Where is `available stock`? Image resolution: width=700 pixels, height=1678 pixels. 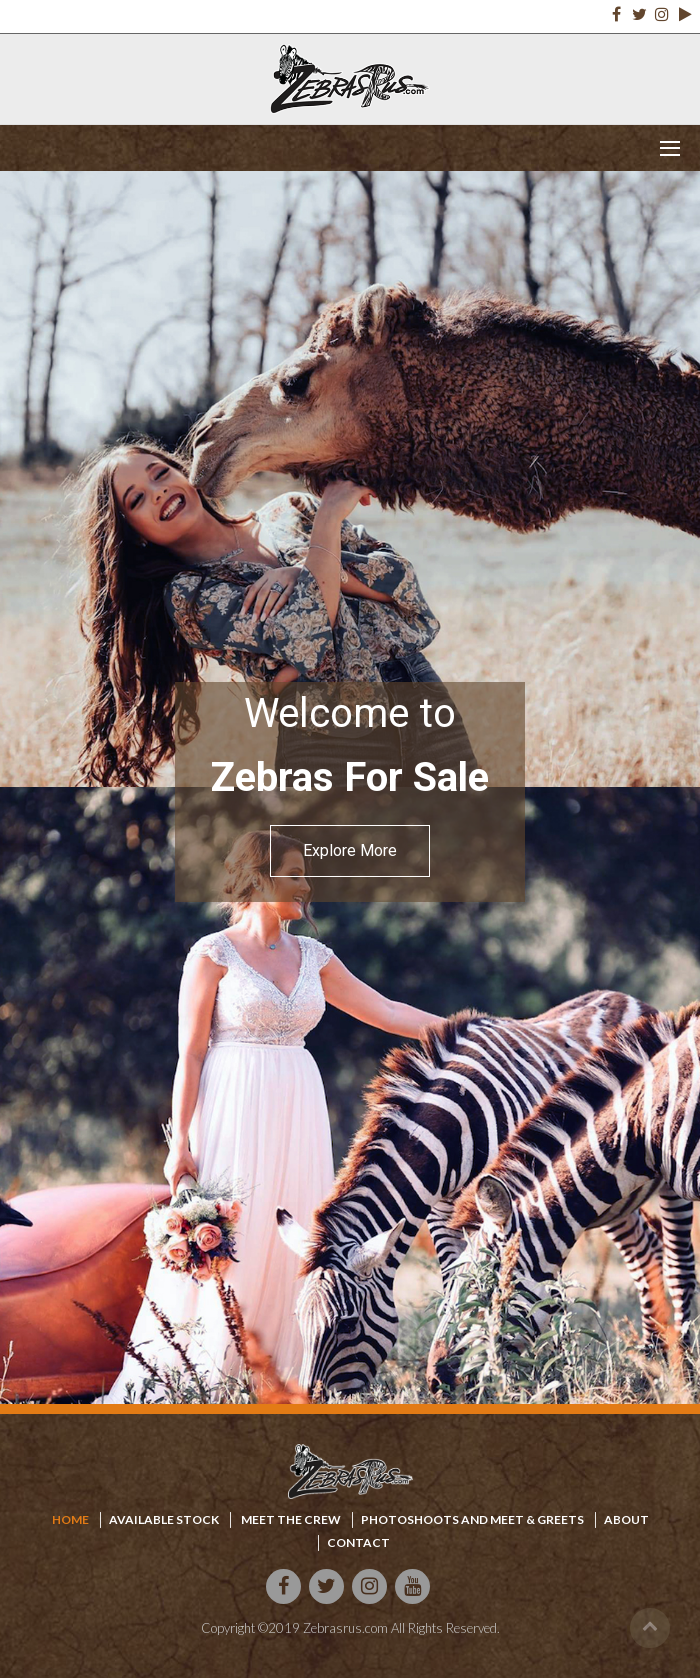
available stock is located at coordinates (164, 1519).